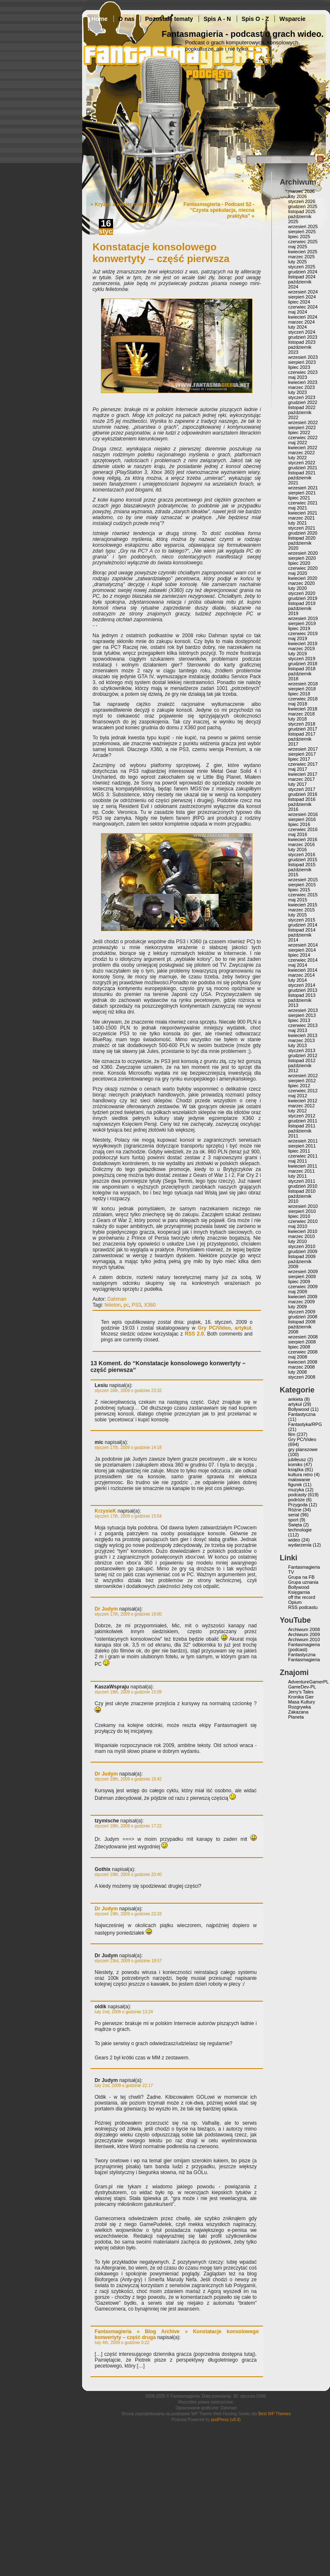  What do you see at coordinates (299, 824) in the screenshot?
I see `lipiec 2016` at bounding box center [299, 824].